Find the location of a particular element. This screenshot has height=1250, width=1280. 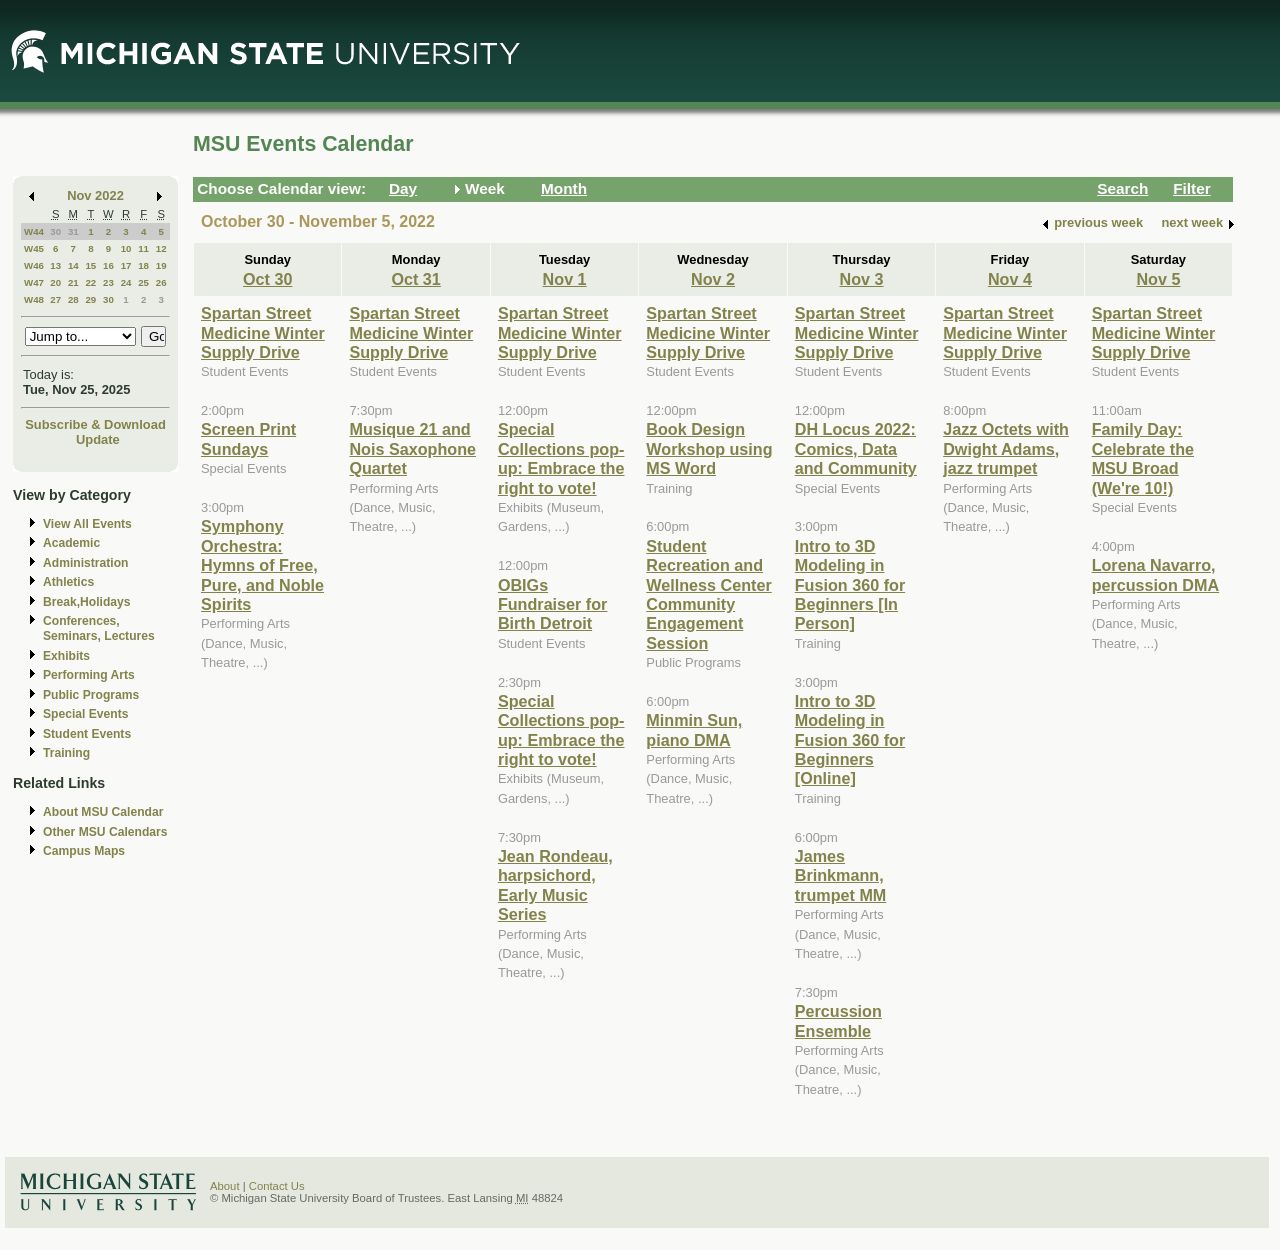

11 is located at coordinates (143, 248).